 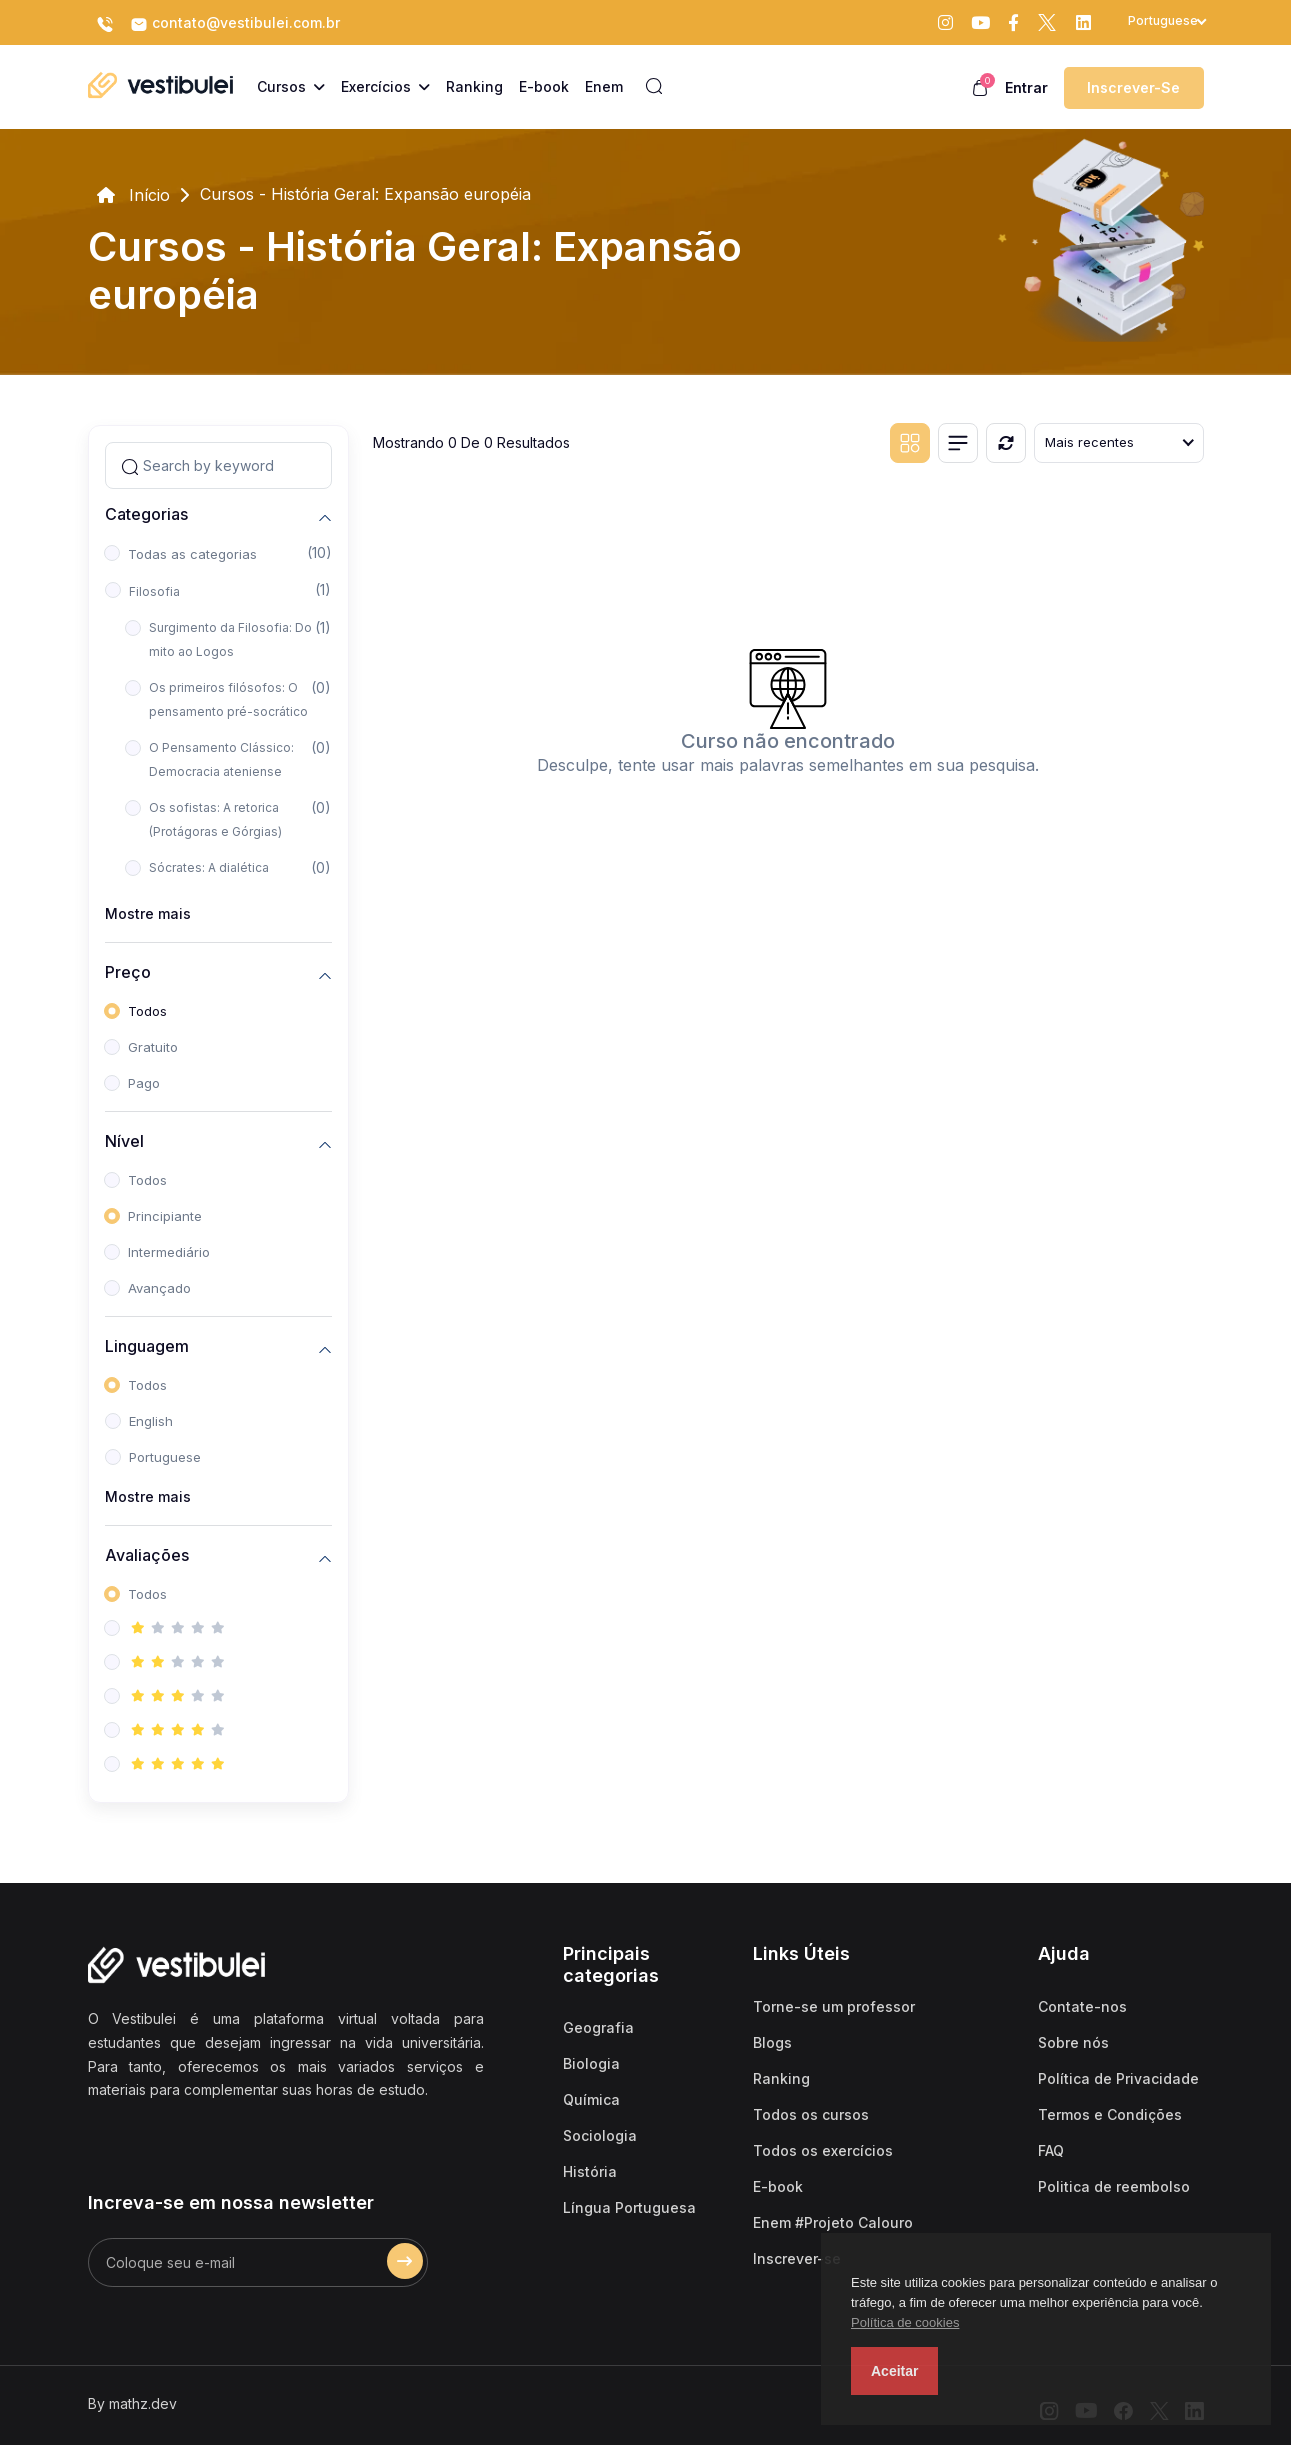 What do you see at coordinates (230, 639) in the screenshot?
I see `Surgimento da Filosofia: Do mito ao Logos` at bounding box center [230, 639].